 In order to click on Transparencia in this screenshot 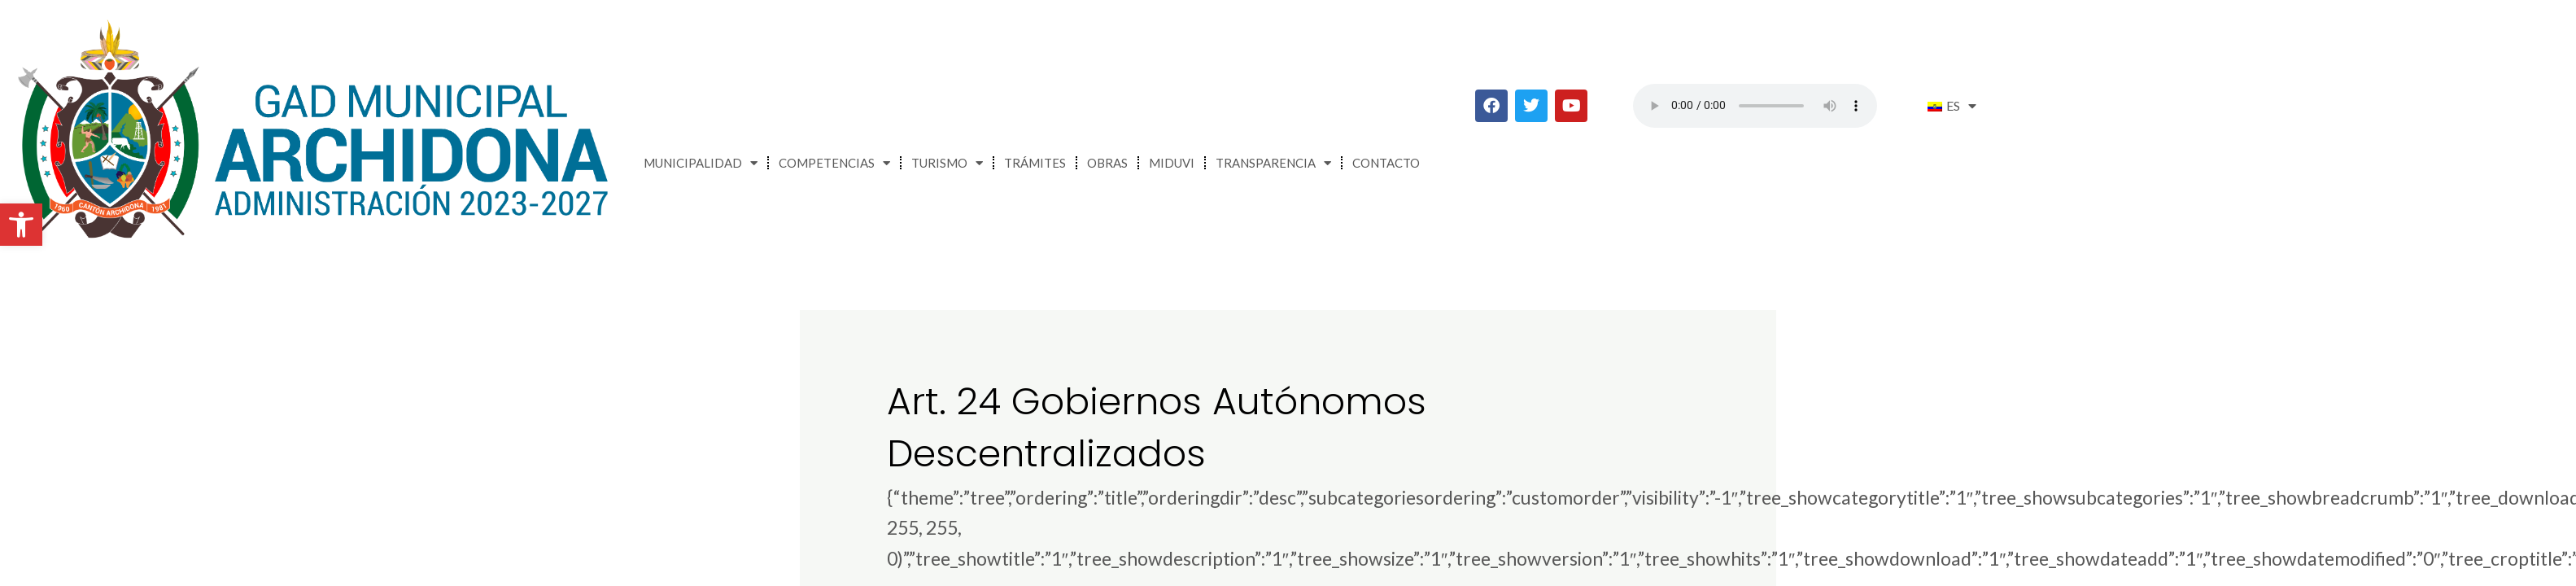, I will do `click(1273, 163)`.